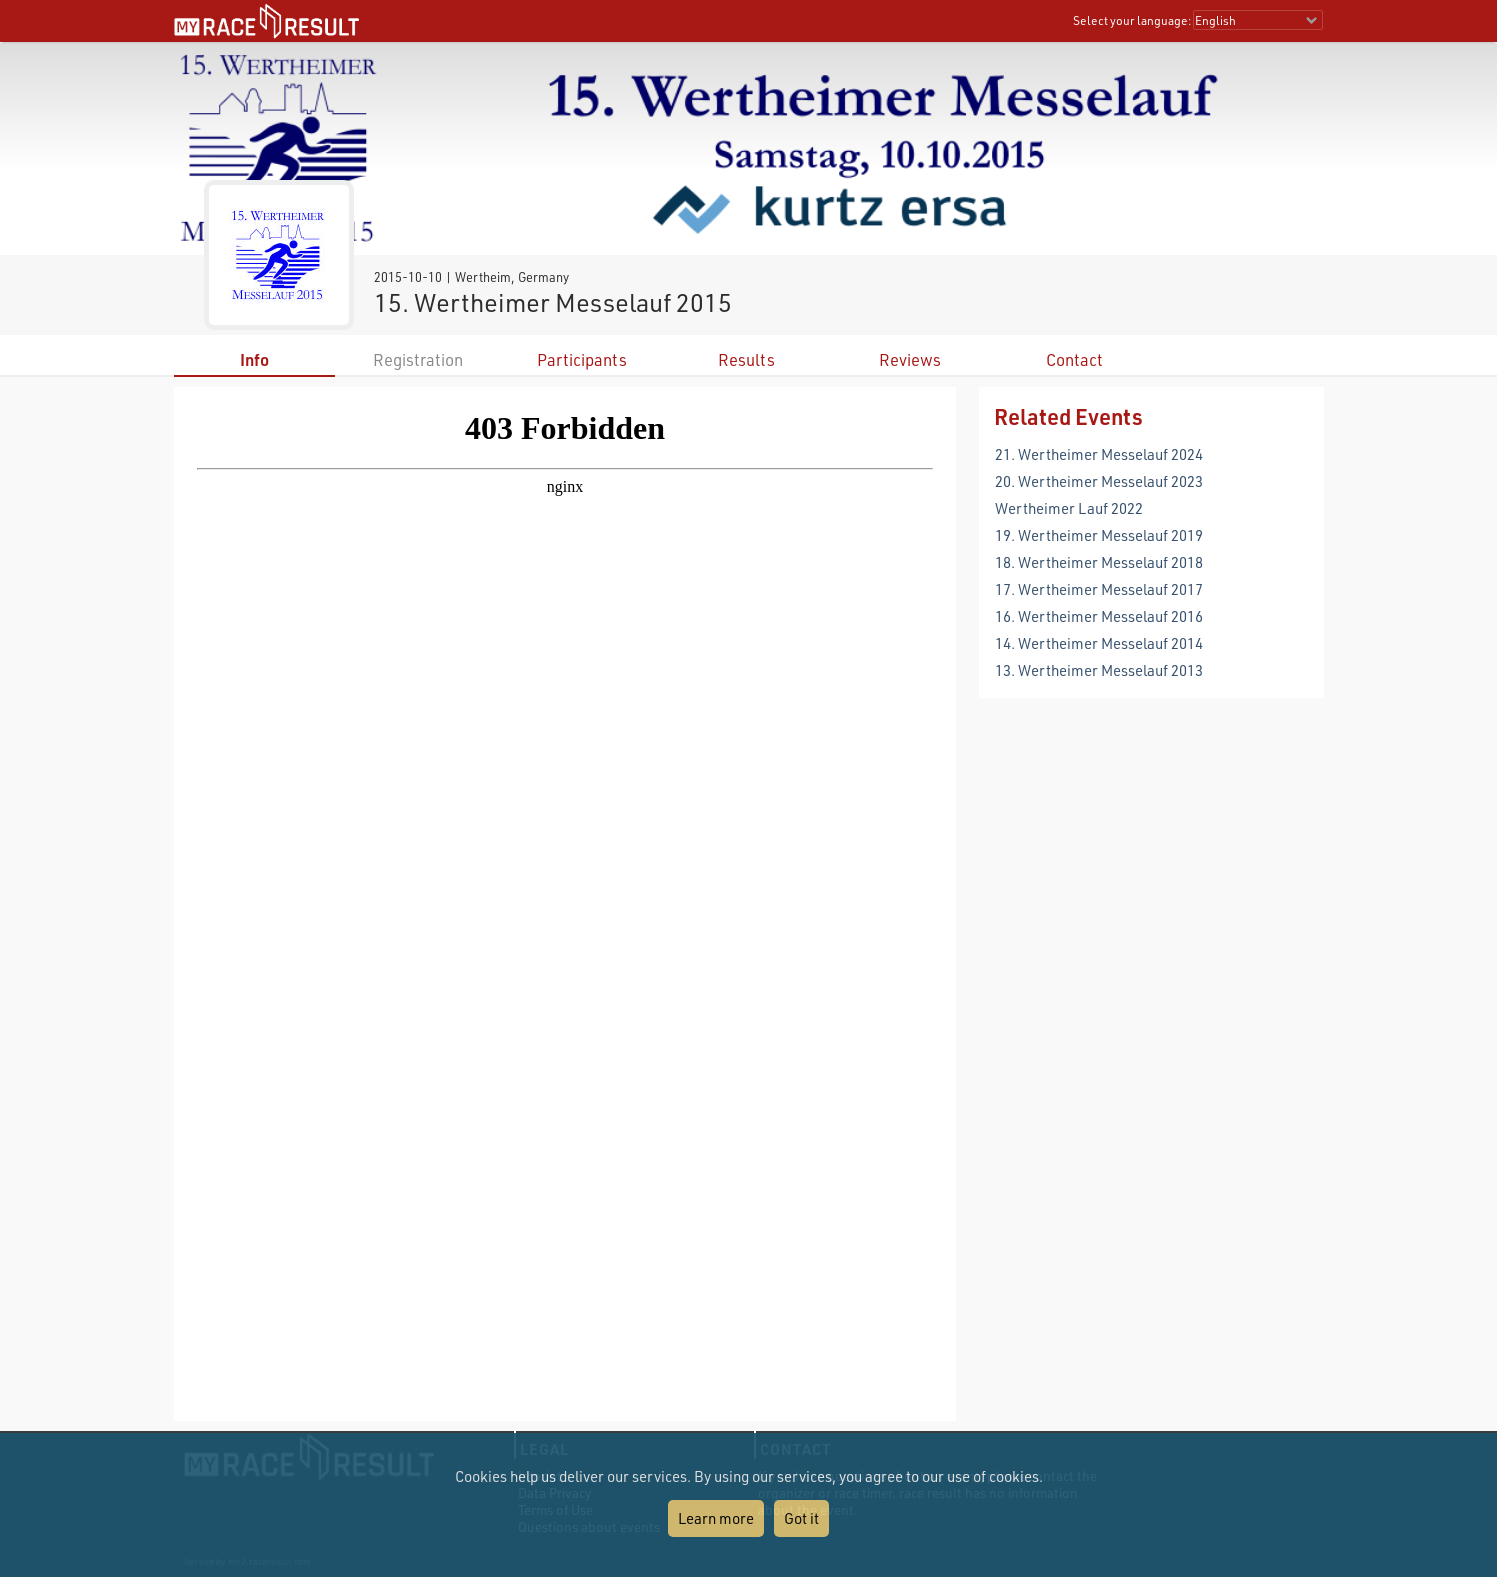 This screenshot has width=1497, height=1577. I want to click on 14. Wertheimer Messelauf 2014, so click(1099, 643).